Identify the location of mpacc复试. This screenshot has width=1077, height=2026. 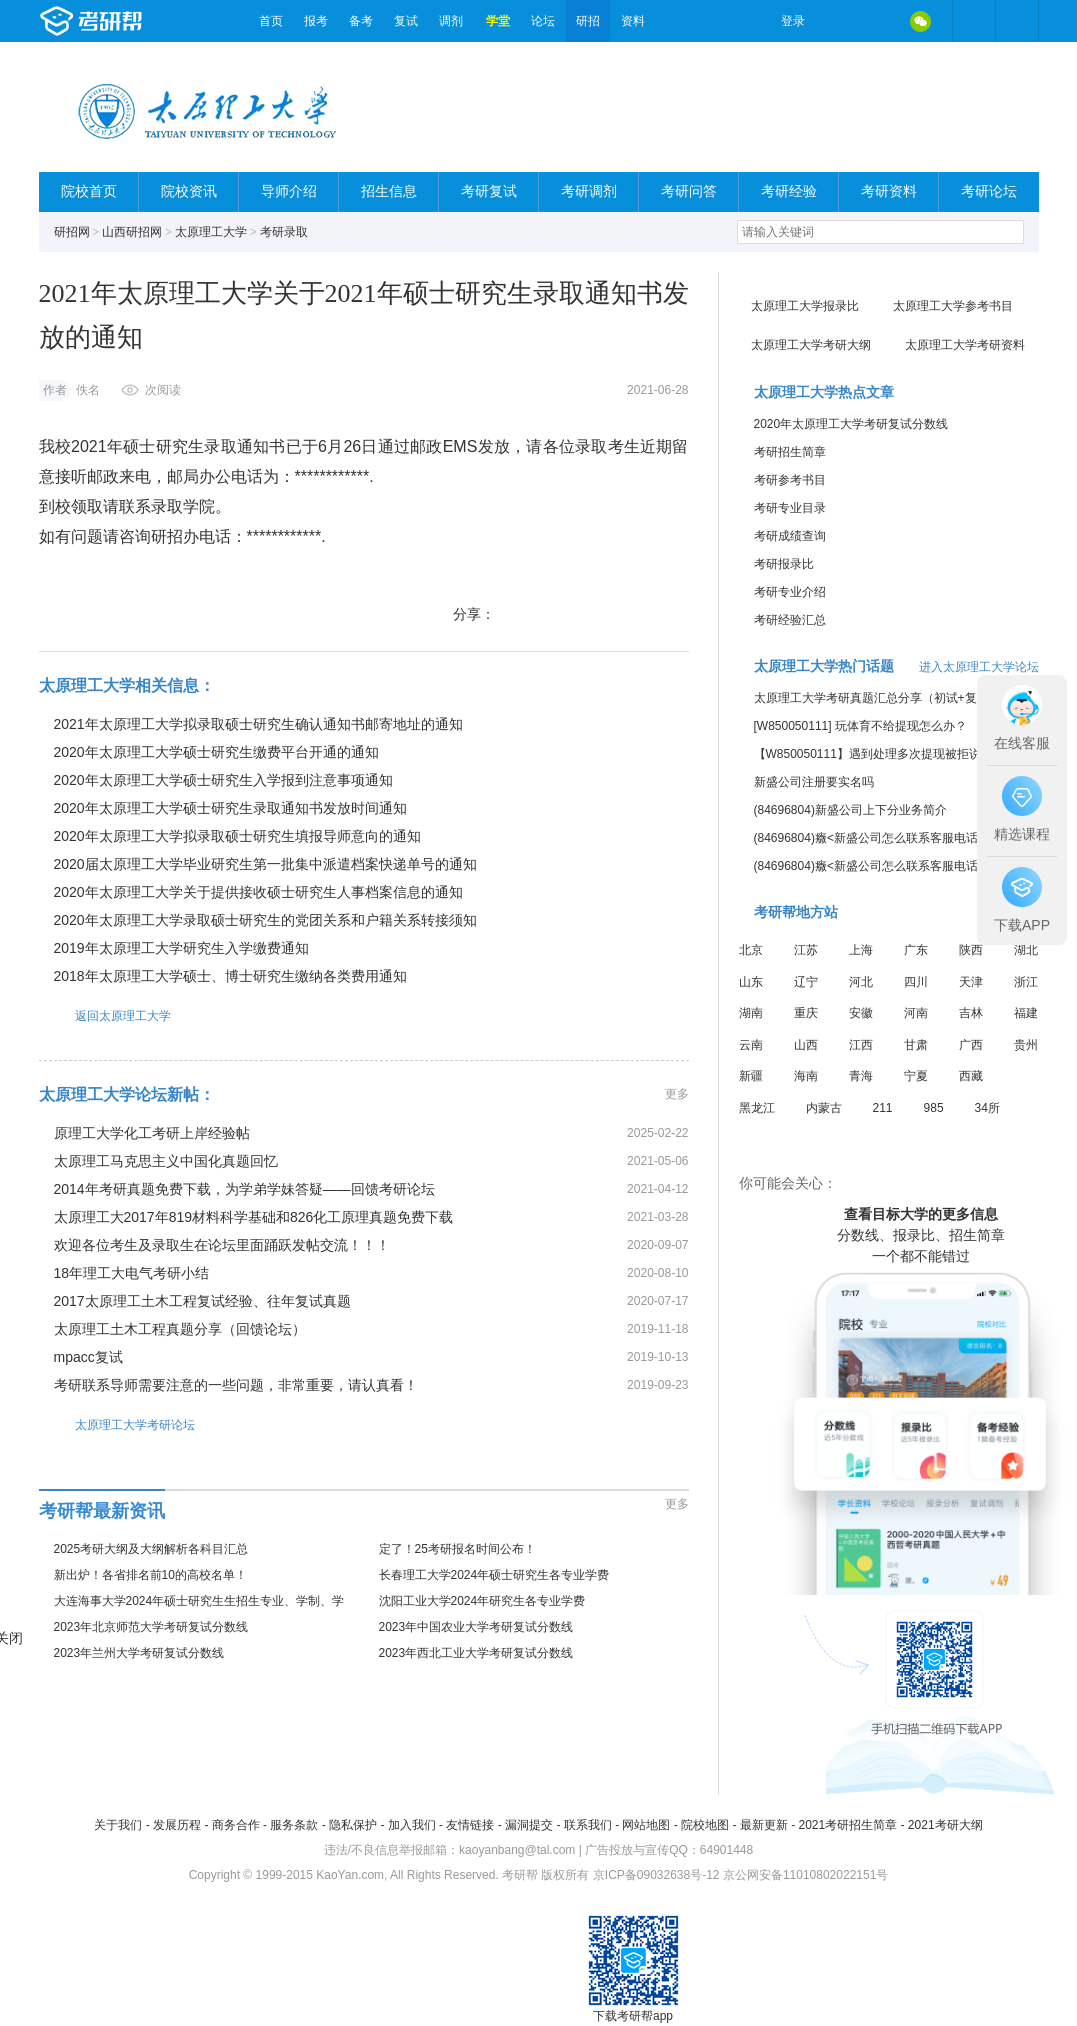
(88, 1357).